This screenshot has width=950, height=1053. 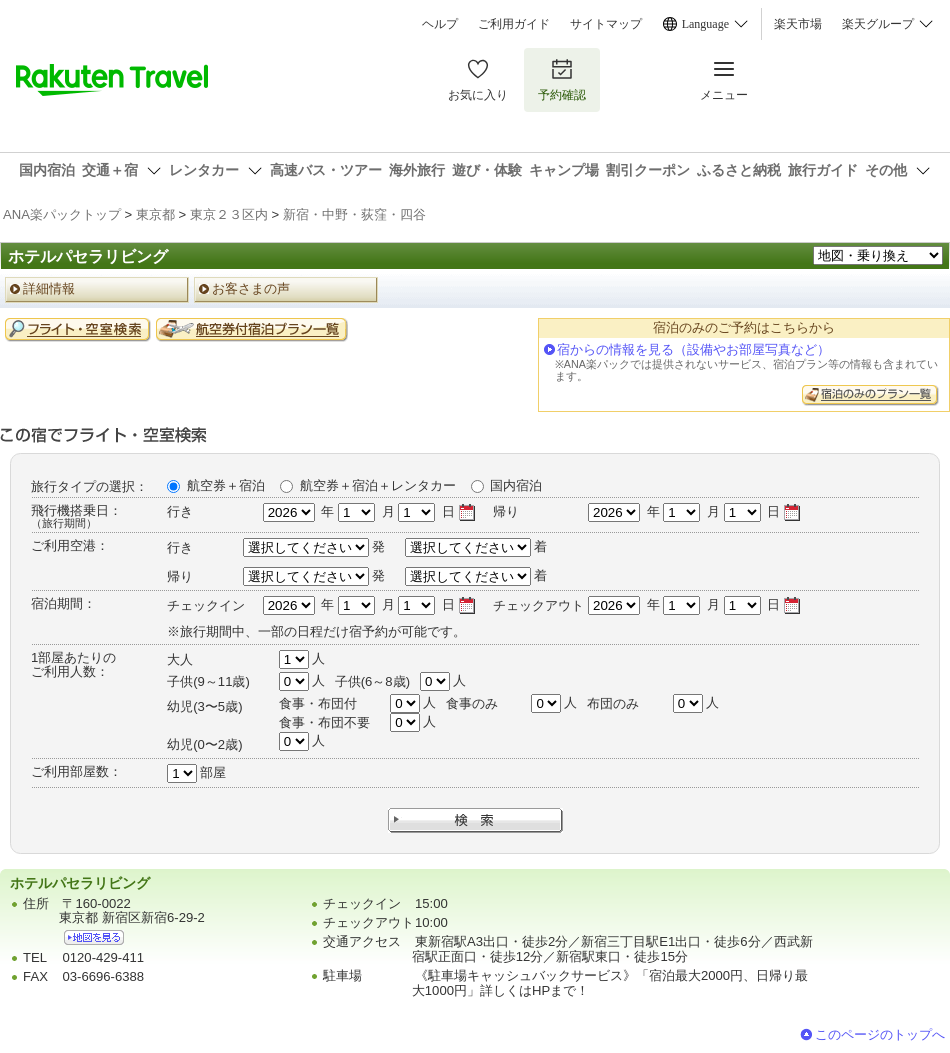 What do you see at coordinates (229, 214) in the screenshot?
I see `東京２３区内` at bounding box center [229, 214].